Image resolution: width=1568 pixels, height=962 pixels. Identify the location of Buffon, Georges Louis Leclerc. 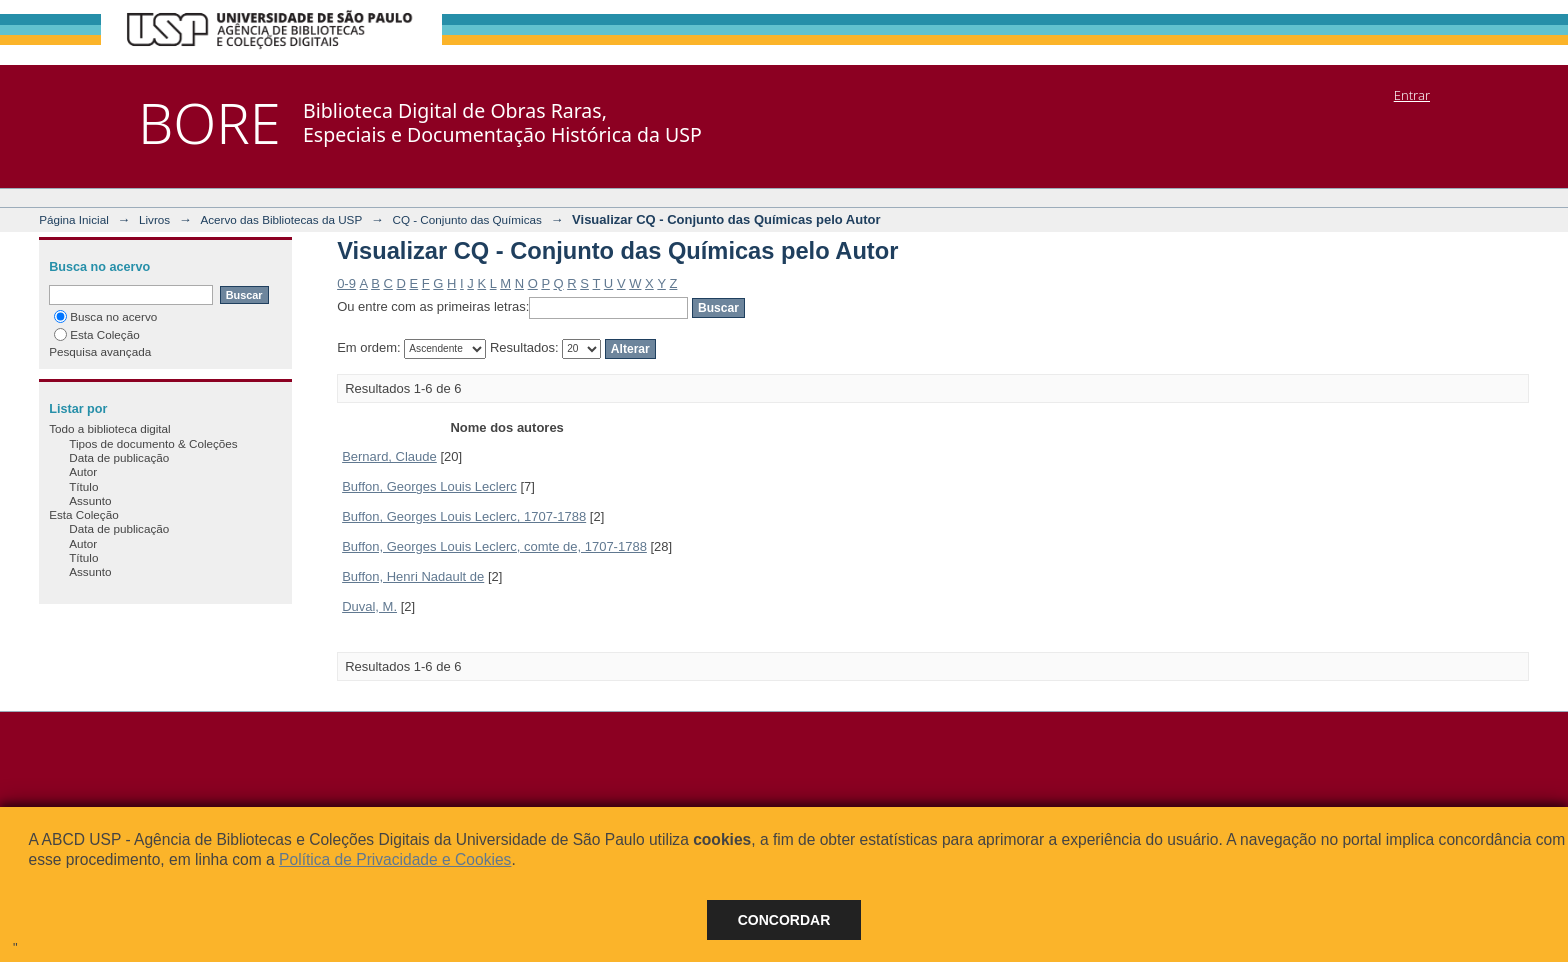
(429, 486).